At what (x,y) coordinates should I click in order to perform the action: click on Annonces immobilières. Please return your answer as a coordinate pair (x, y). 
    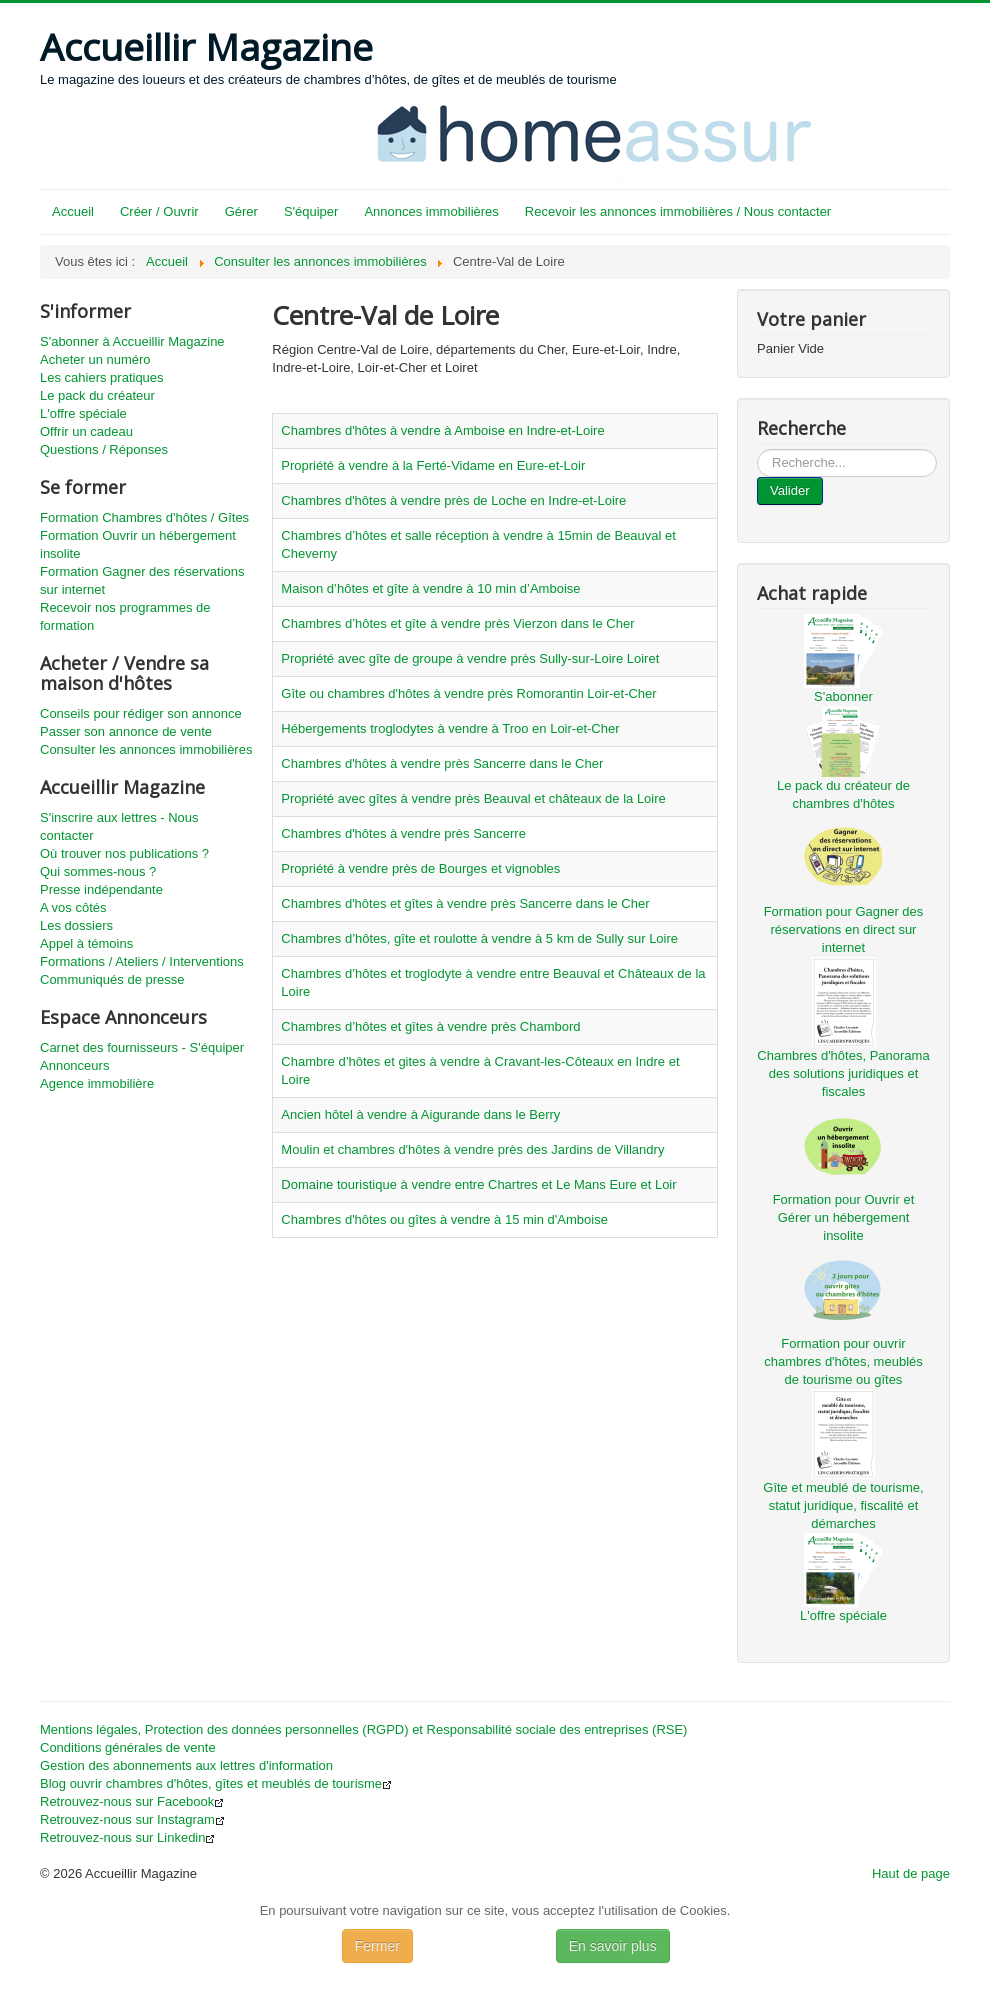
    Looking at the image, I should click on (431, 211).